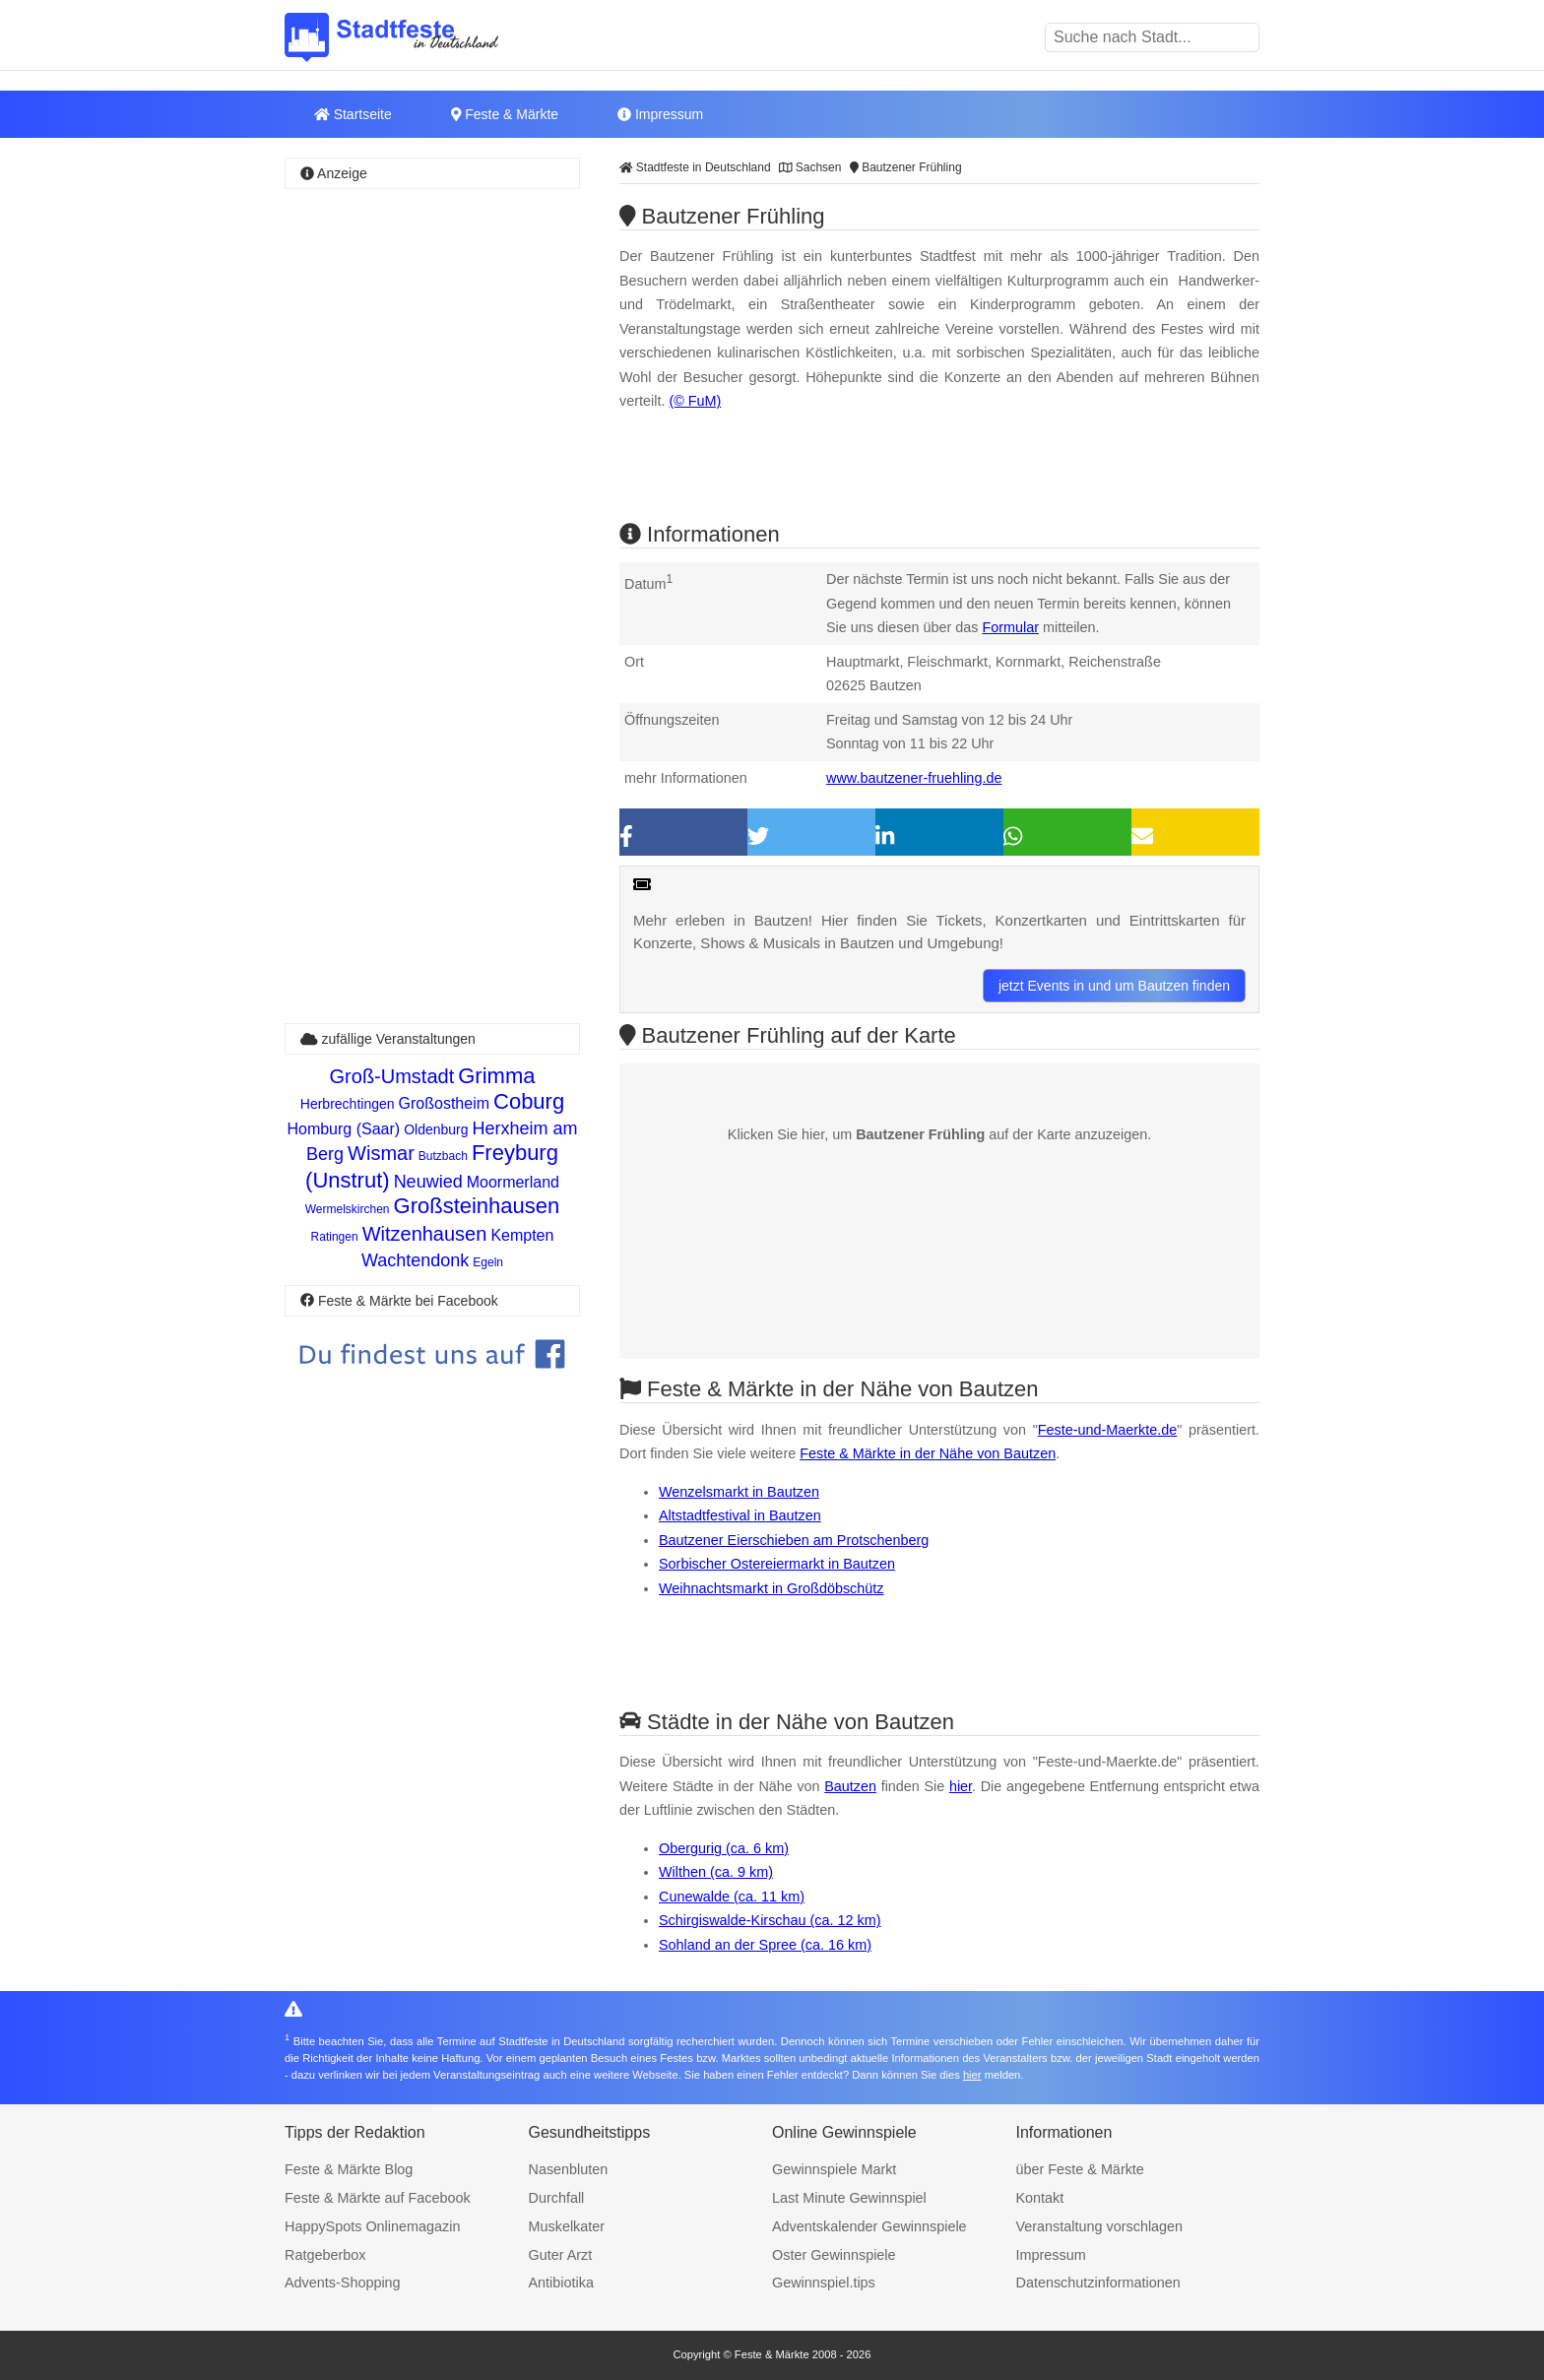  I want to click on jetzt Events in und um Bautzen finden, so click(1114, 986).